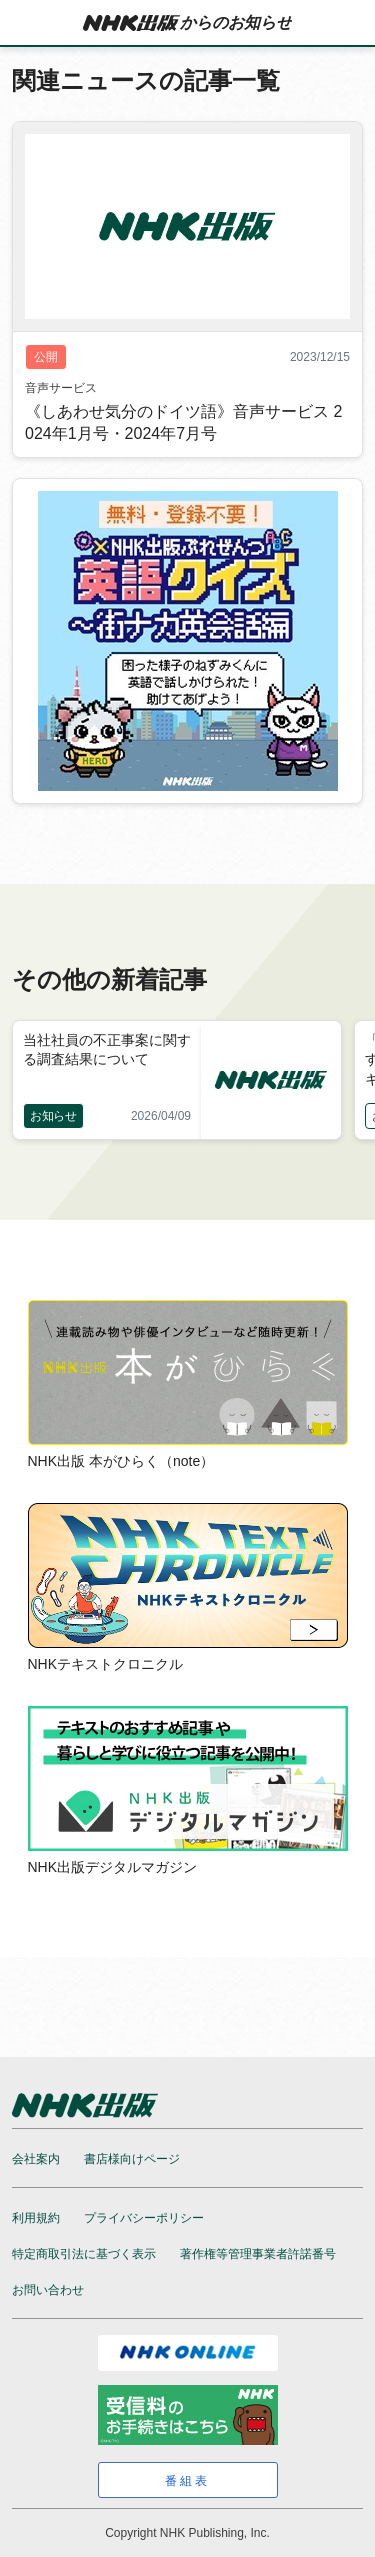 Image resolution: width=375 pixels, height=2557 pixels. Describe the element at coordinates (258, 2254) in the screenshot. I see `著作権等管理事業者許諾番号` at that location.